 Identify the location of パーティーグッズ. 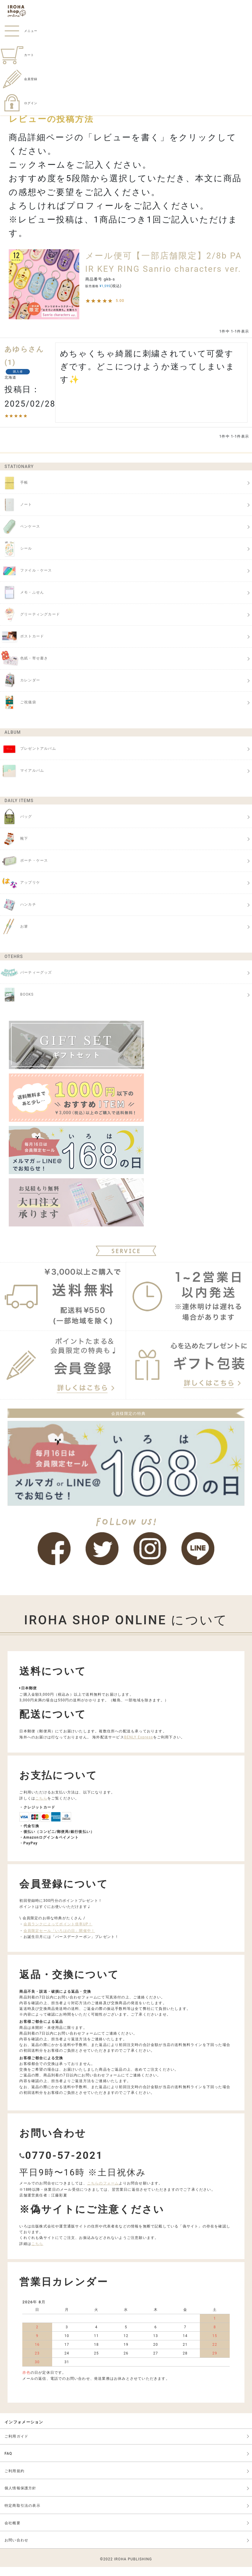
(26, 981).